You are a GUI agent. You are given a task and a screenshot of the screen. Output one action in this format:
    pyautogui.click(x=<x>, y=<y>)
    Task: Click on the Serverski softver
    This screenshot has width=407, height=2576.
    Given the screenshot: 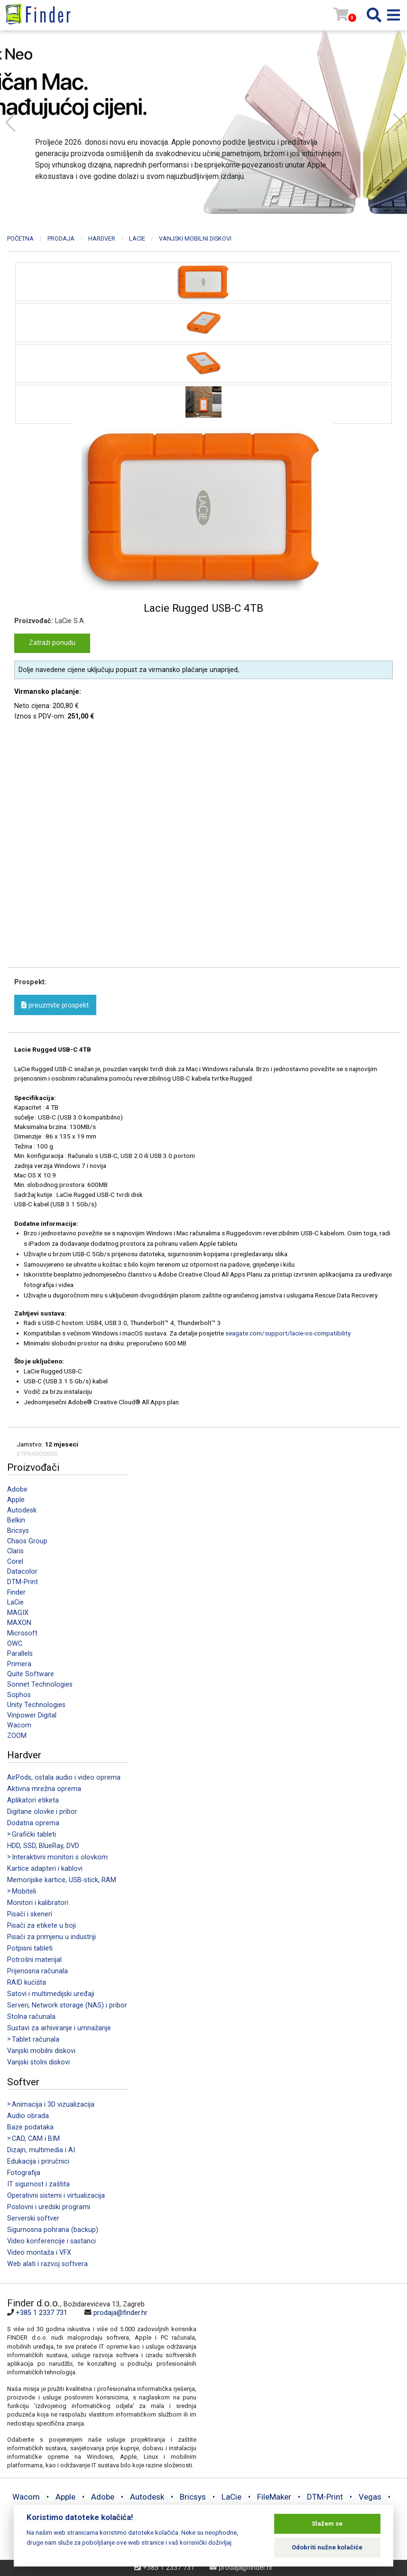 What is the action you would take?
    pyautogui.click(x=33, y=2218)
    